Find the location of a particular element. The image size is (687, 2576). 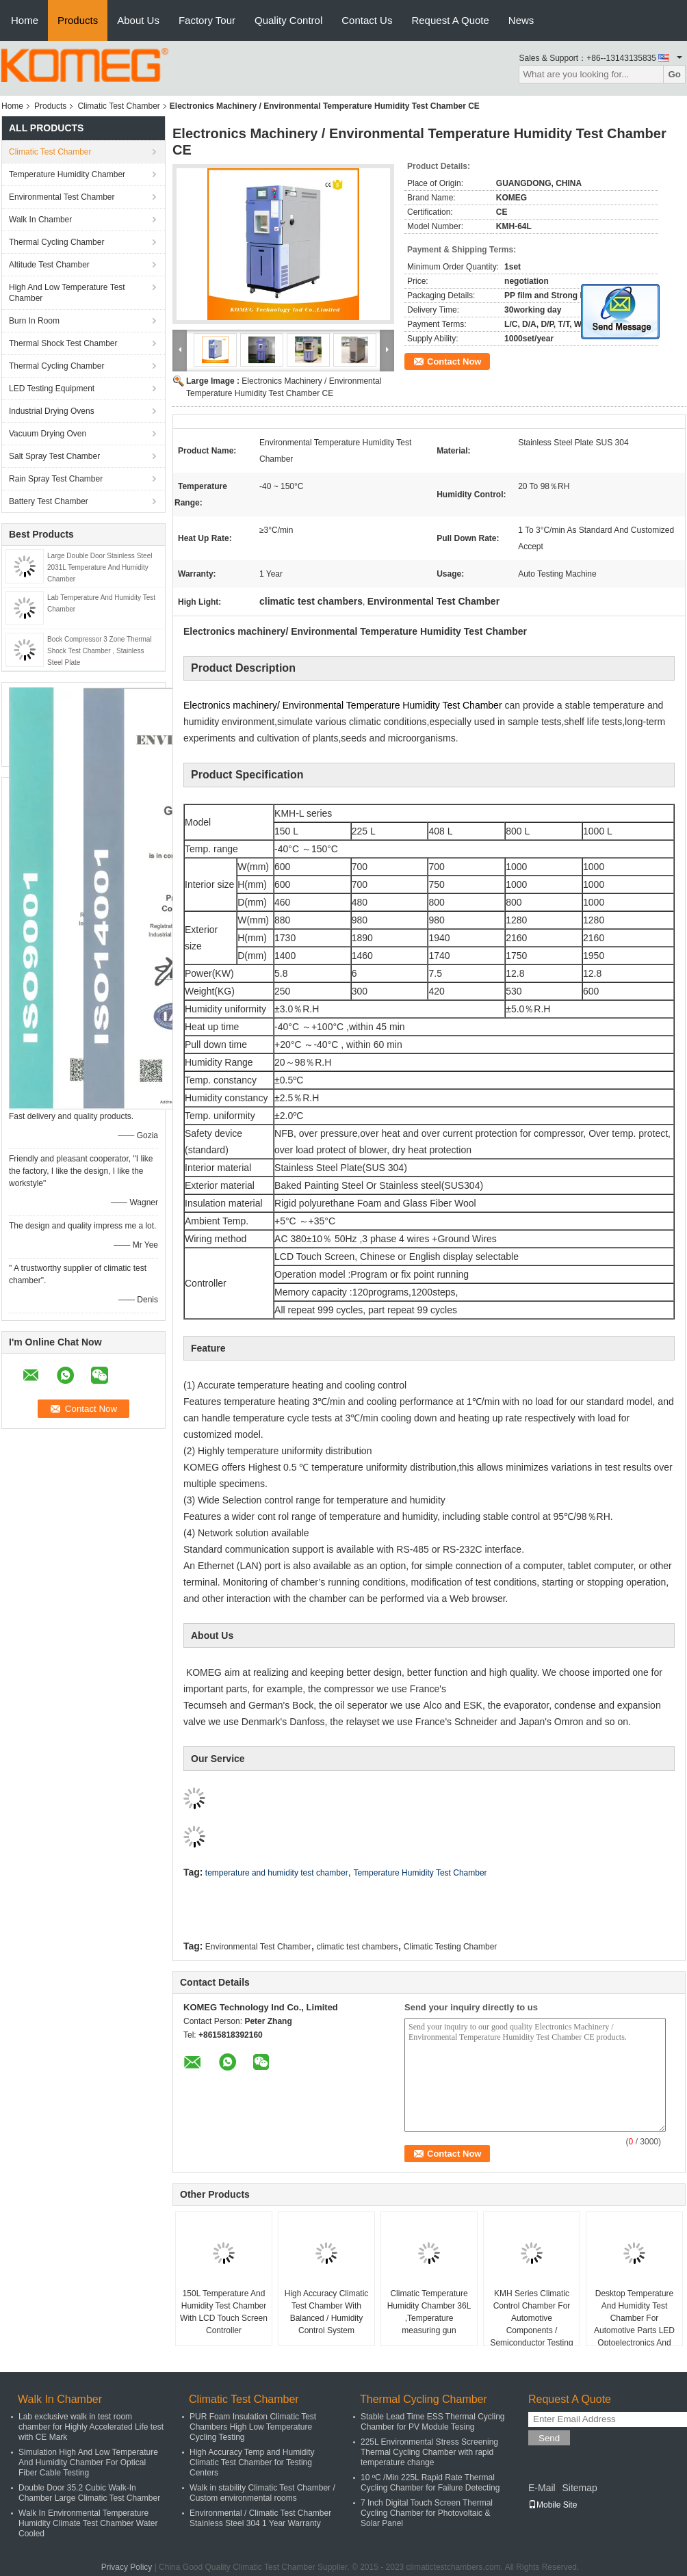

Factory Tour is located at coordinates (207, 20).